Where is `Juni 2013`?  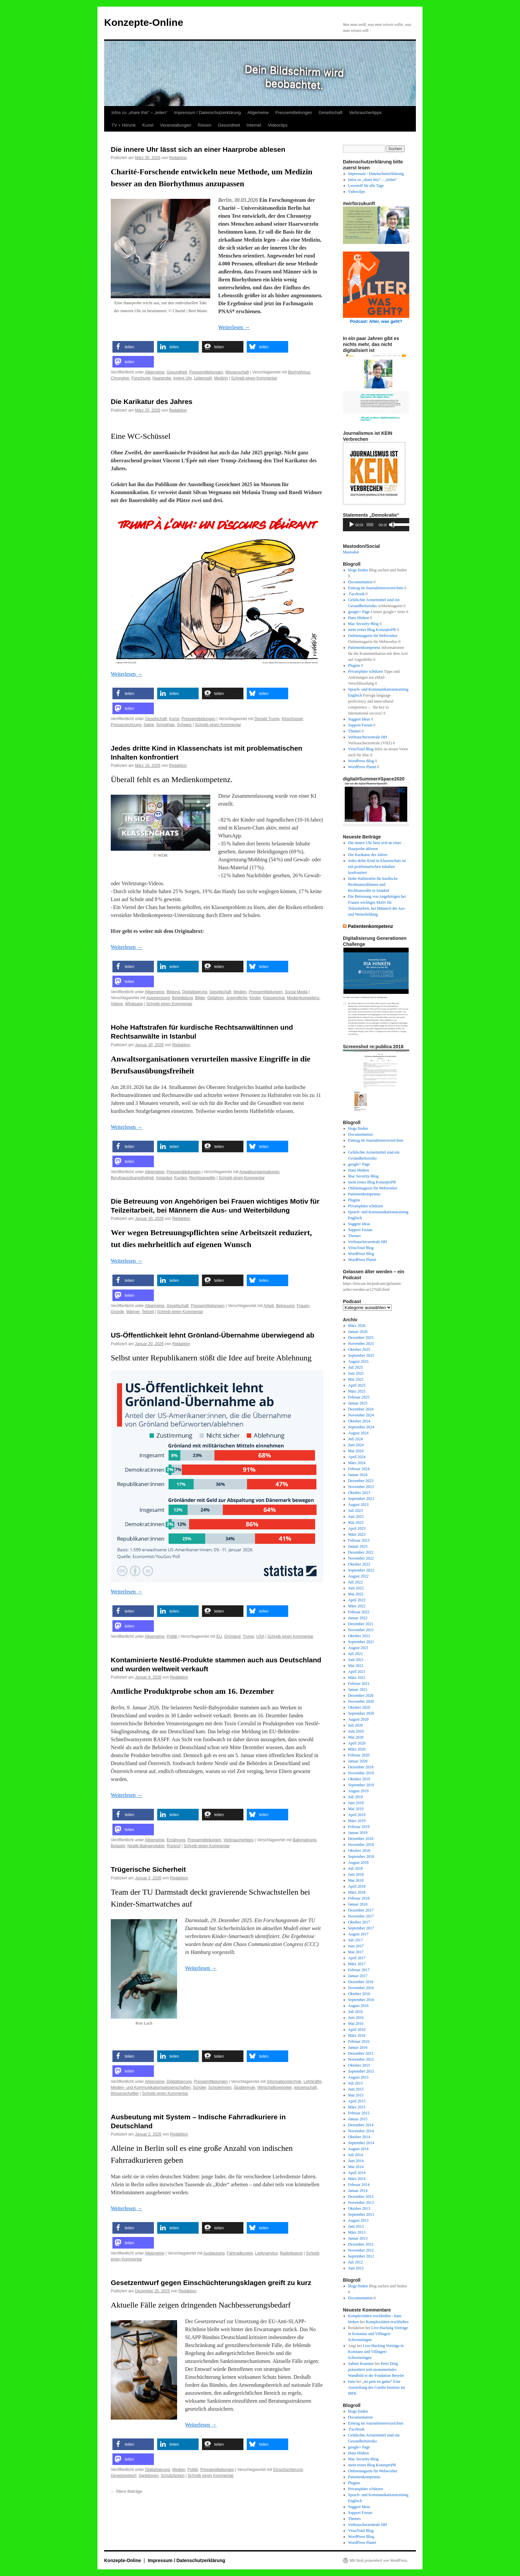
Juni 2013 is located at coordinates (356, 2226).